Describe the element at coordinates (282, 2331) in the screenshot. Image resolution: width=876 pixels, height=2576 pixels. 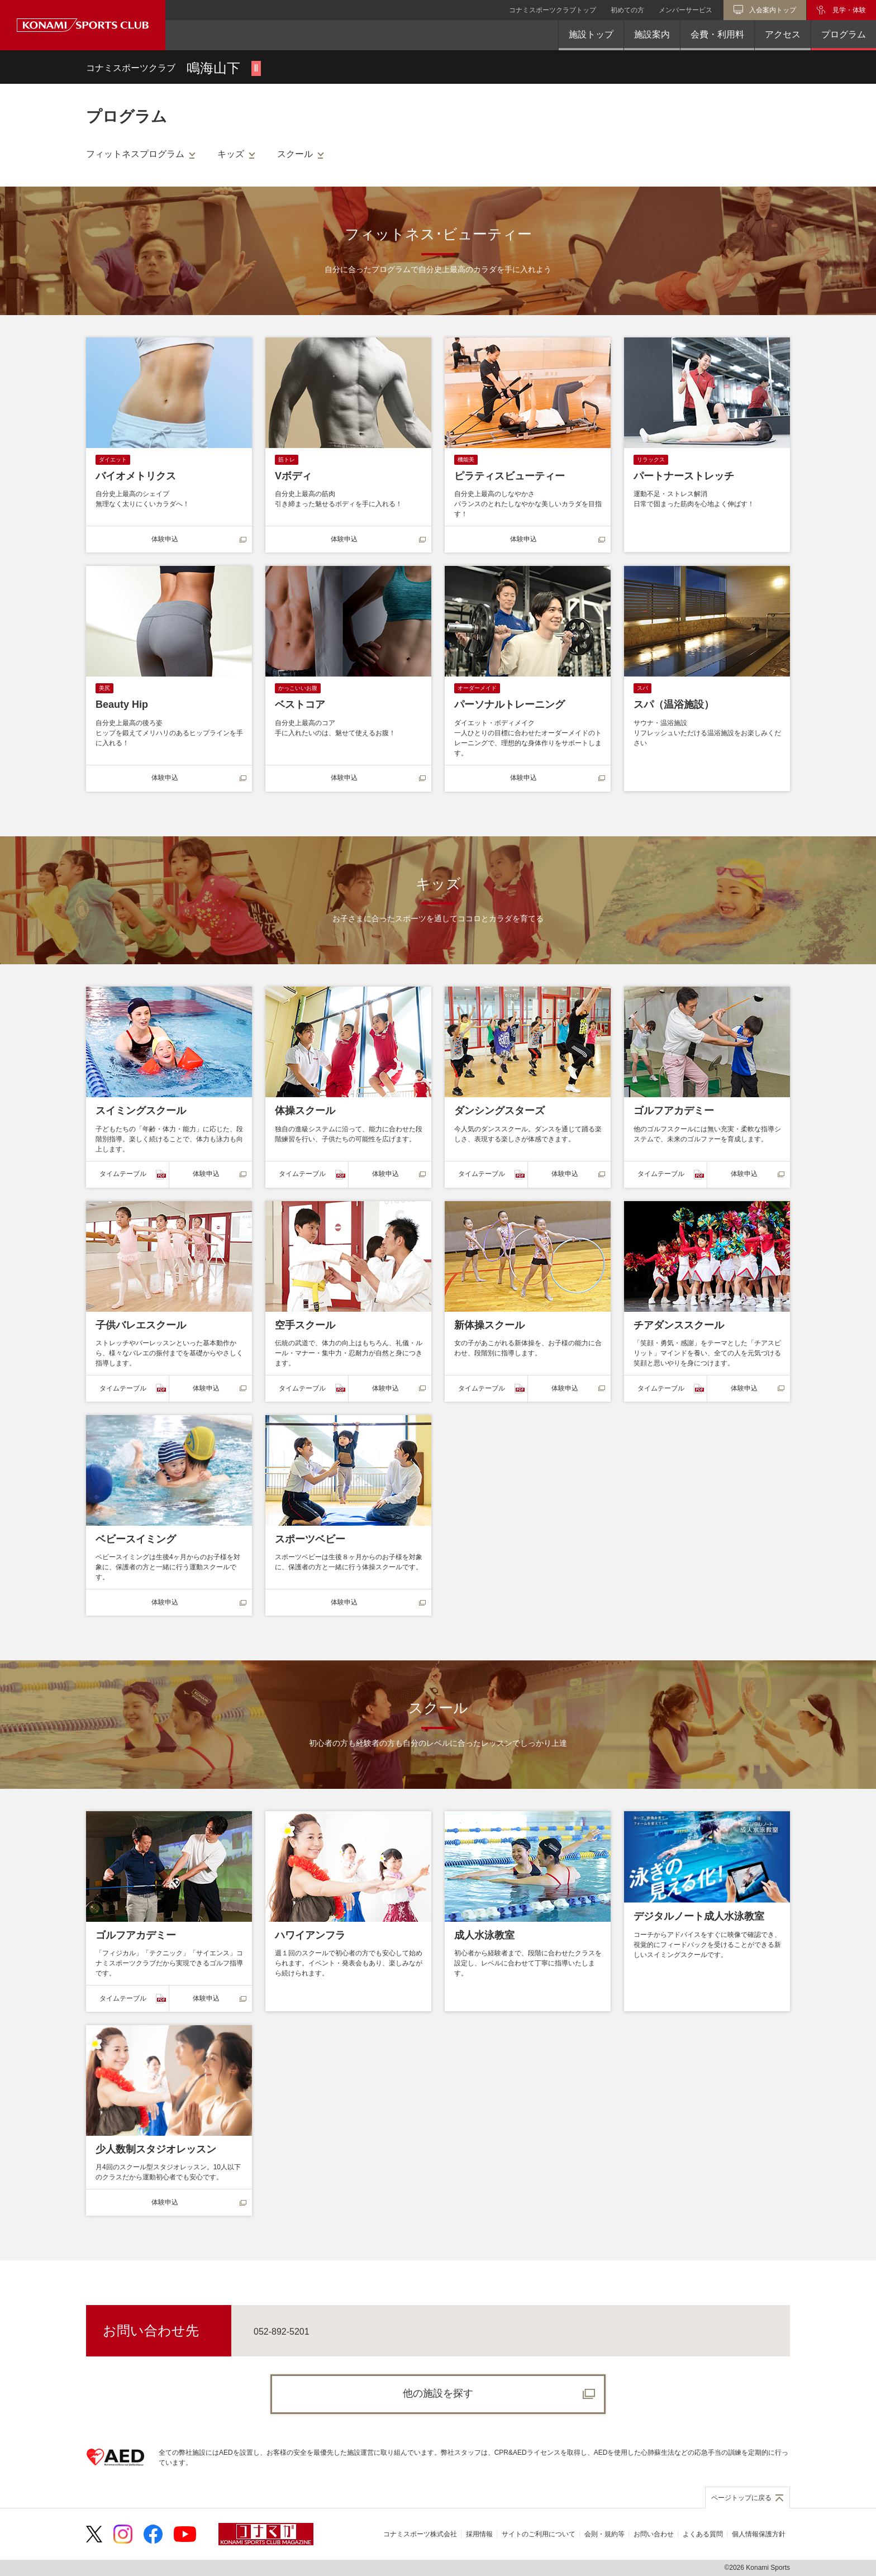
I see `052-892-5201` at that location.